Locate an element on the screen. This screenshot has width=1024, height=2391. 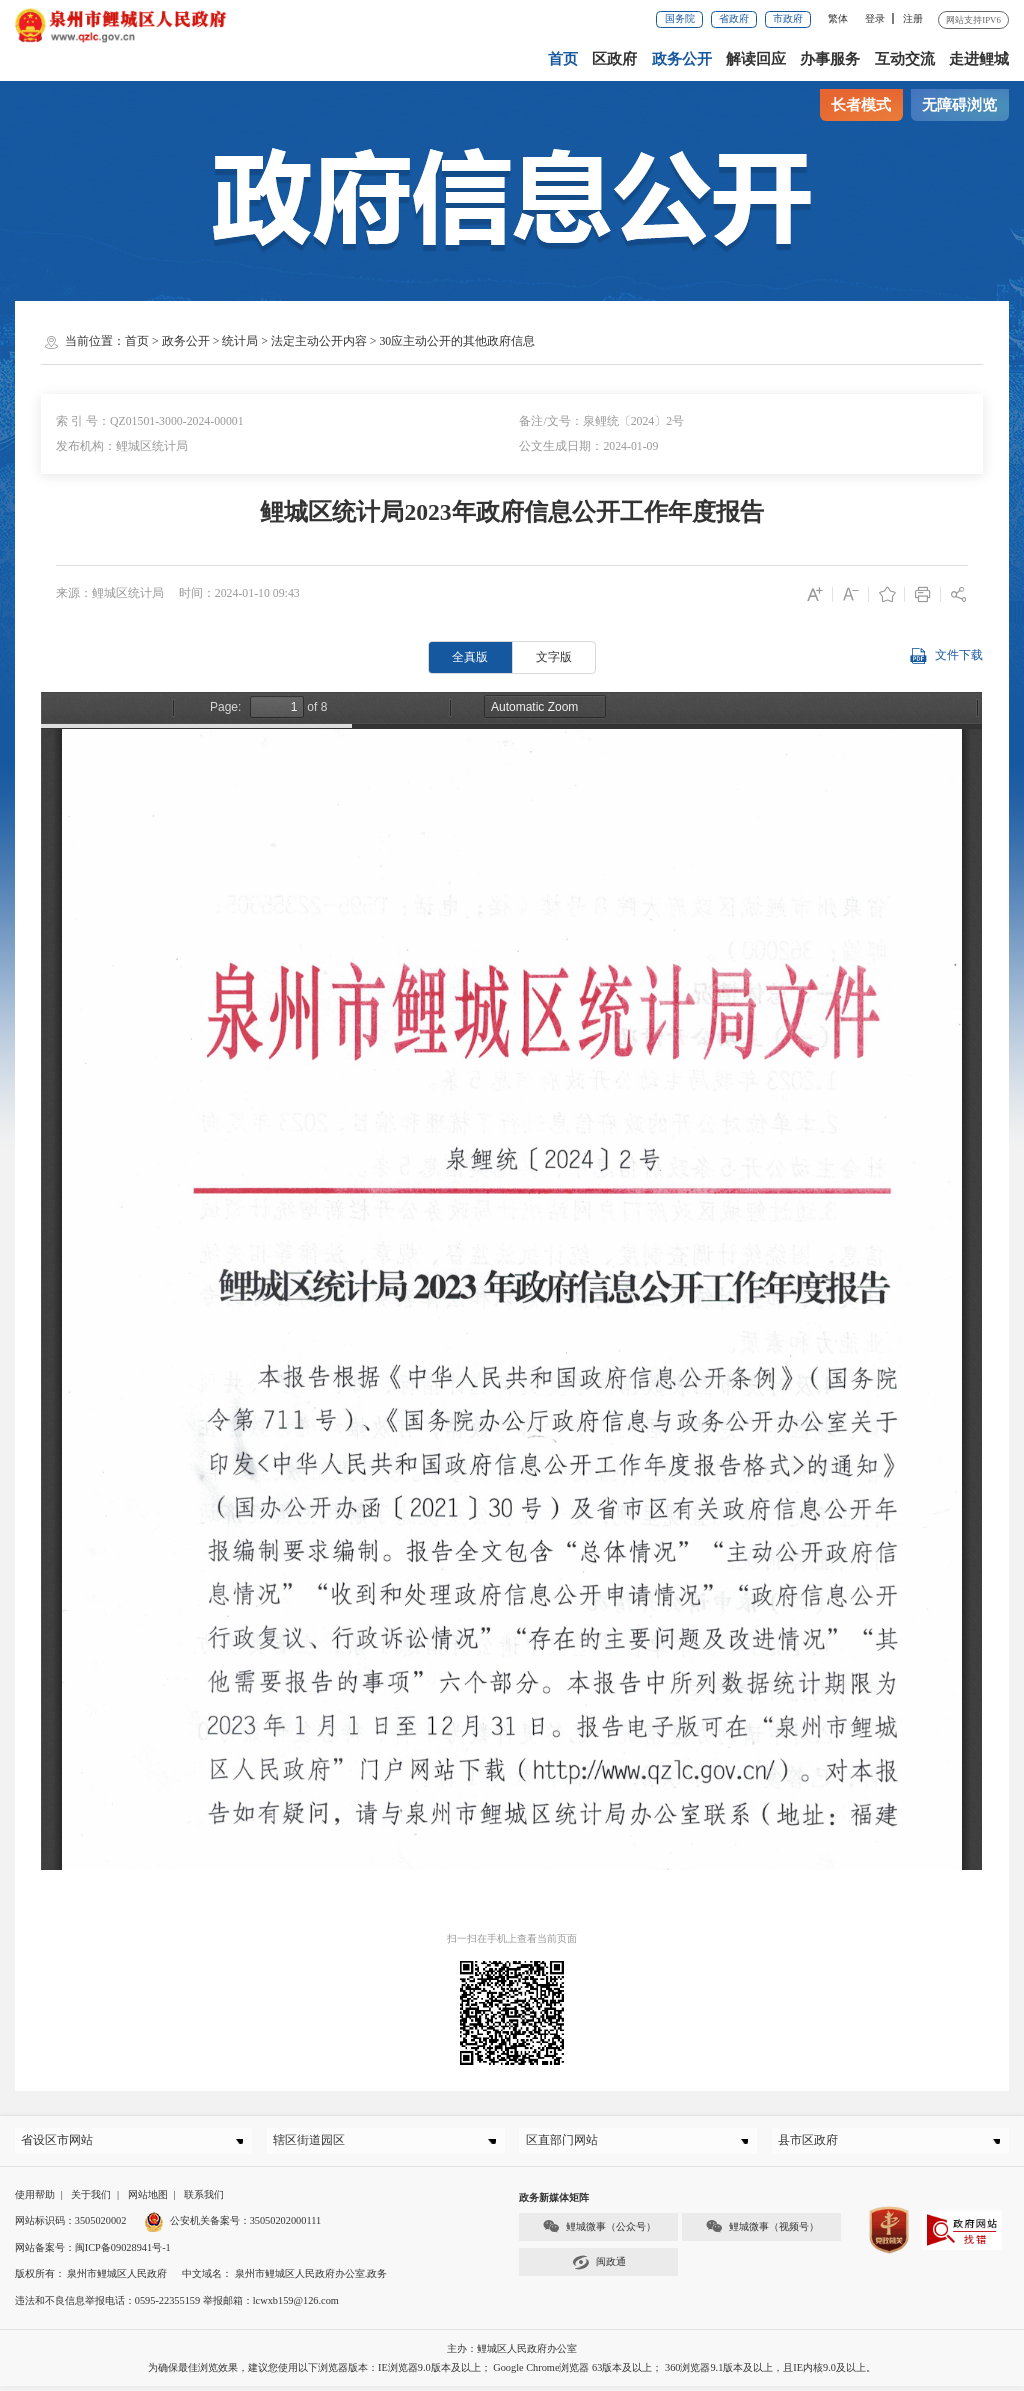
使用帮助 is located at coordinates (35, 2199).